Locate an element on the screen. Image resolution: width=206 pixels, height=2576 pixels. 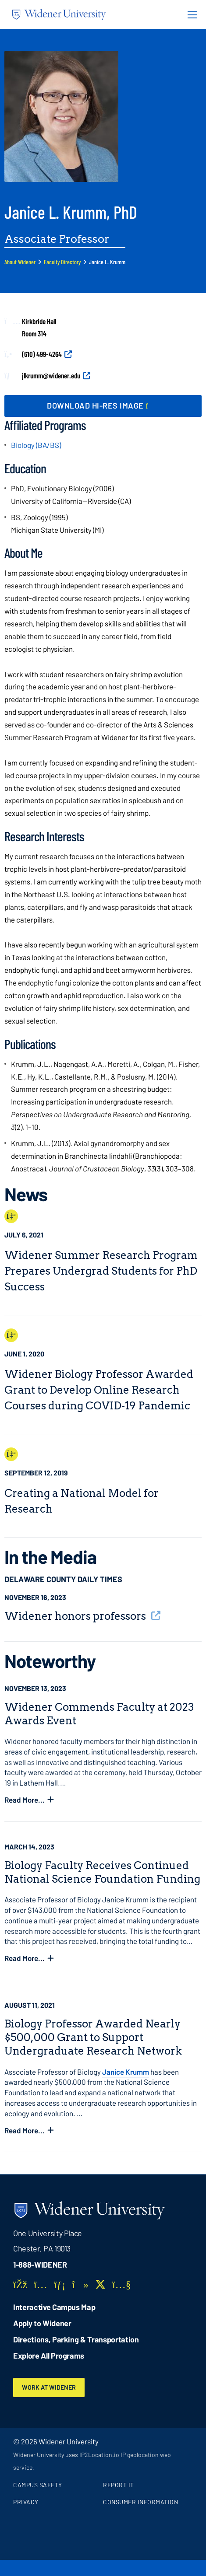
Faculty Directory is located at coordinates (62, 262).